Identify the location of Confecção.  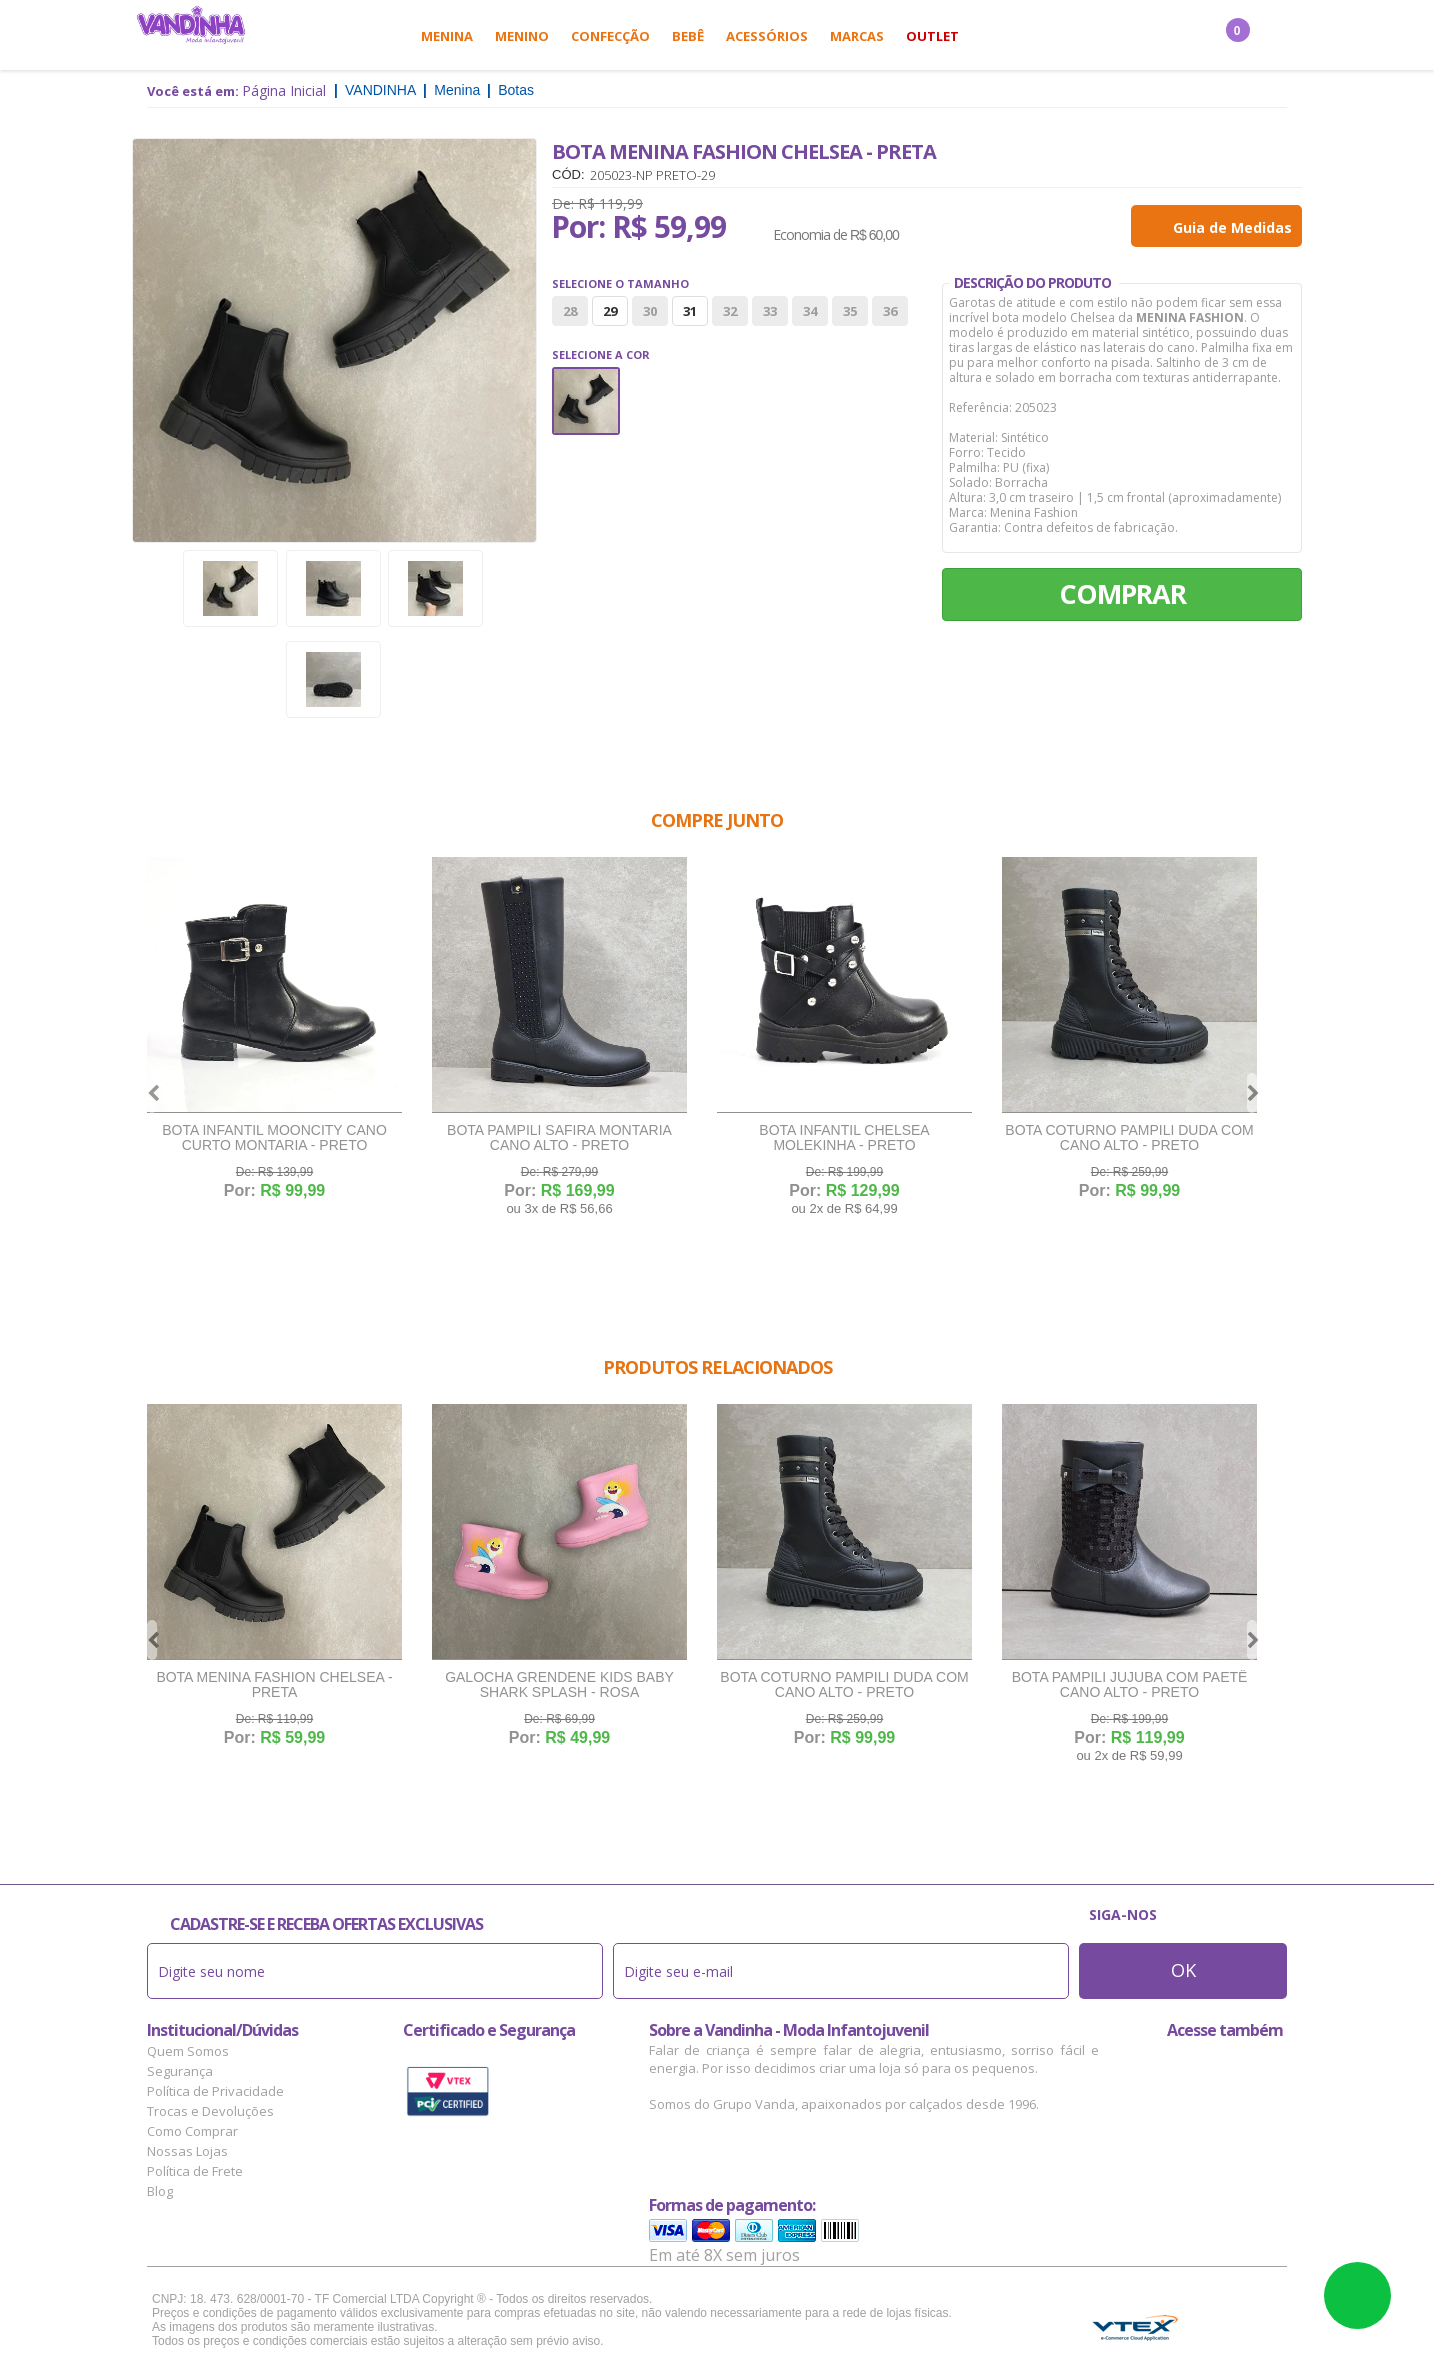
(610, 36).